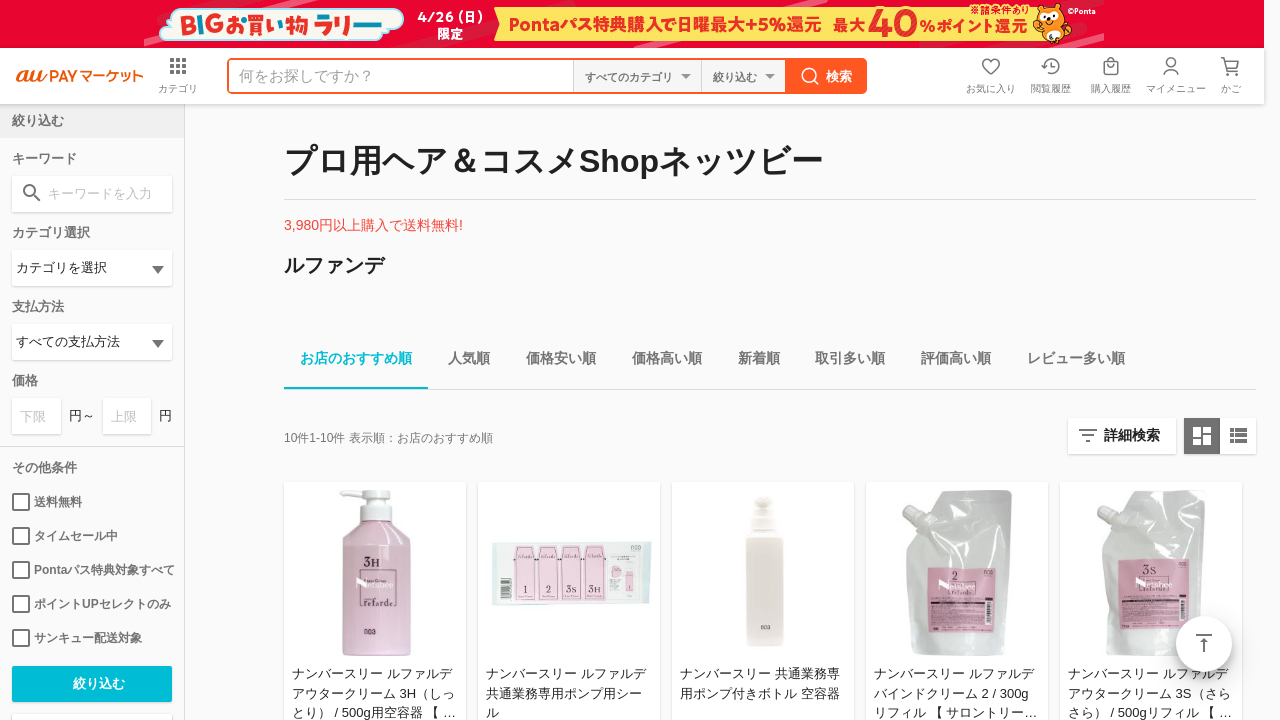  I want to click on 評価高い順, so click(948, 361).